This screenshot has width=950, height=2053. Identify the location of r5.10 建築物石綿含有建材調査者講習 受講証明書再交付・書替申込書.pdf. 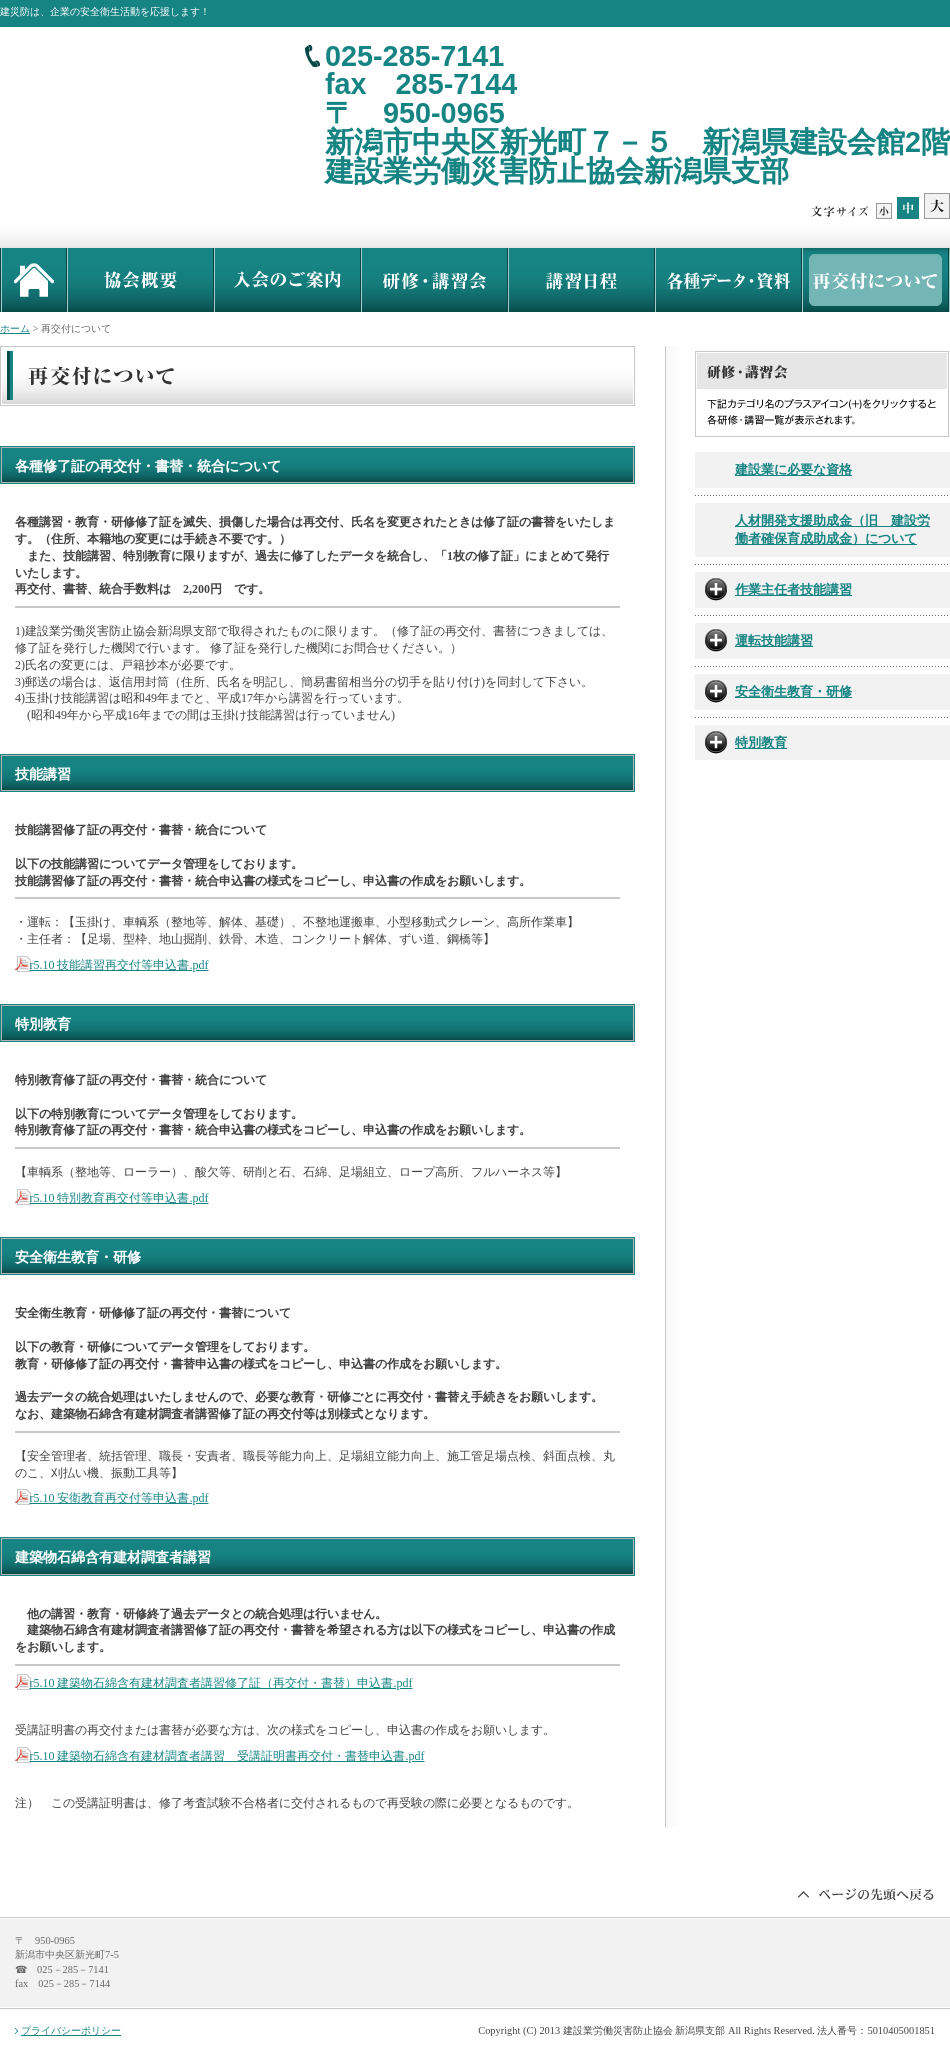
(227, 1756).